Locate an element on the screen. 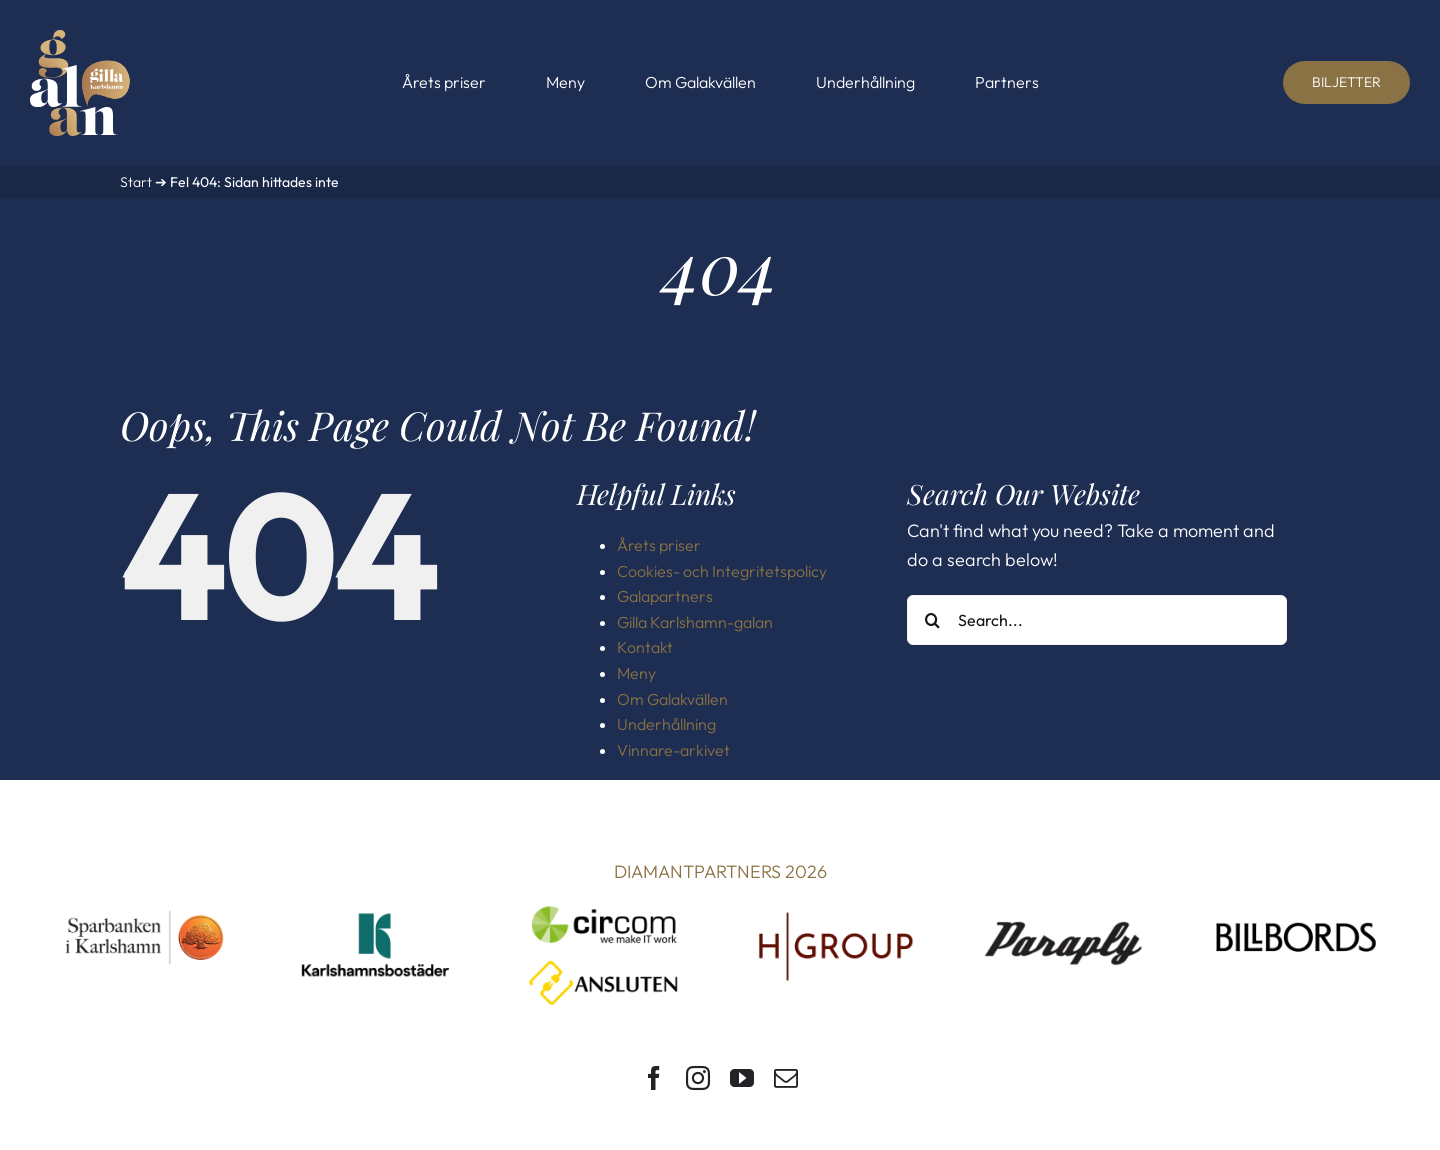 Image resolution: width=1440 pixels, height=1150 pixels. [instagram] is located at coordinates (698, 1078).